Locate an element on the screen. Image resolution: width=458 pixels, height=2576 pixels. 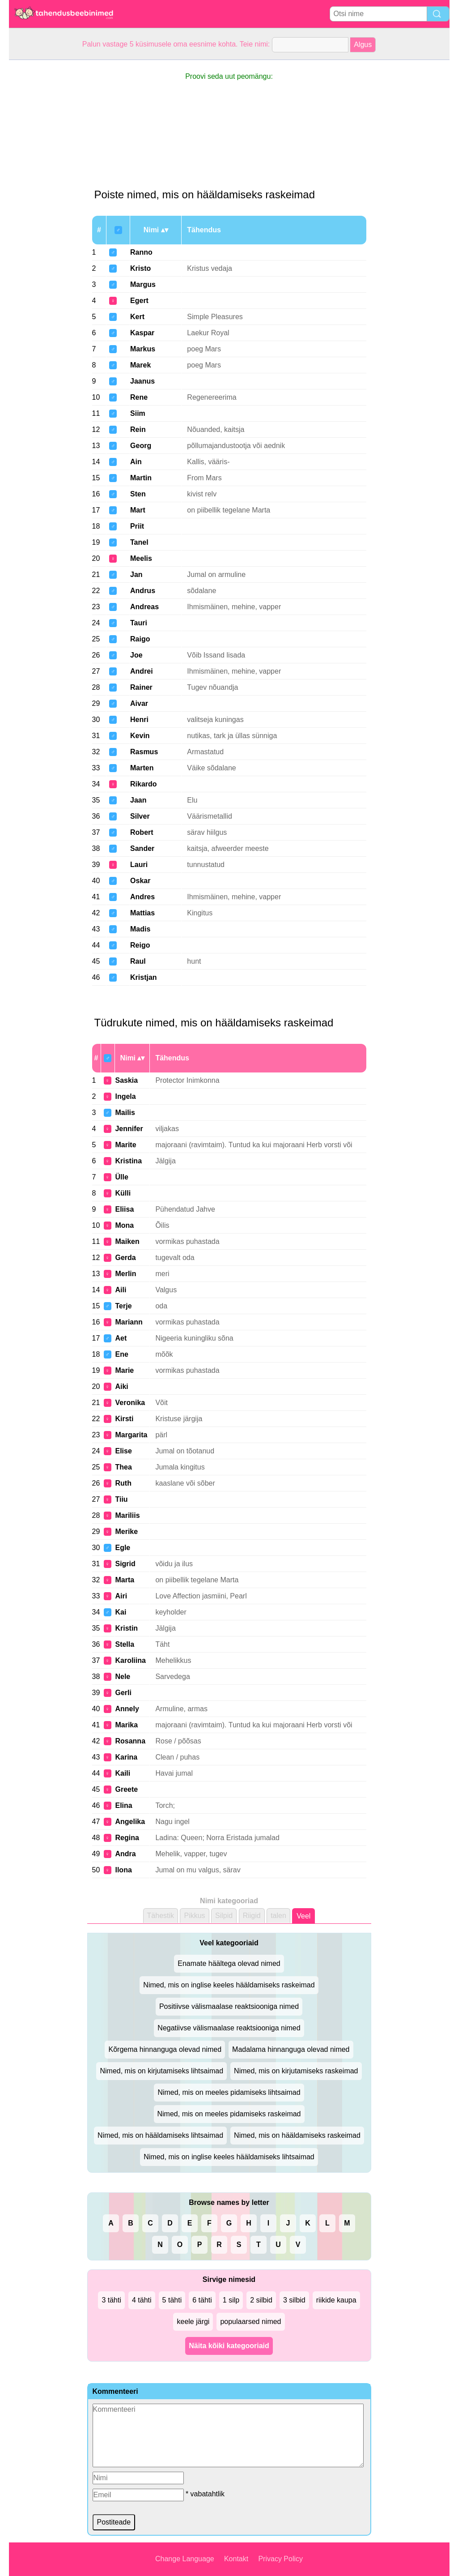
Egert is located at coordinates (139, 300).